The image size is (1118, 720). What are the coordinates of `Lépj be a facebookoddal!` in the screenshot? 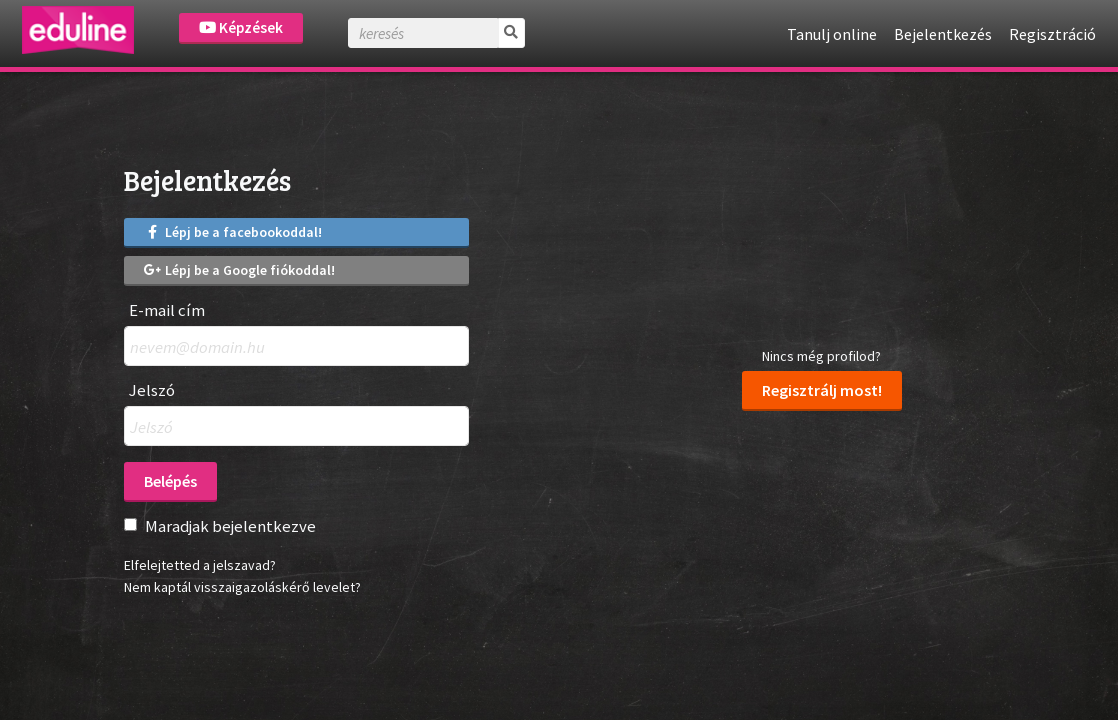 It's located at (233, 232).